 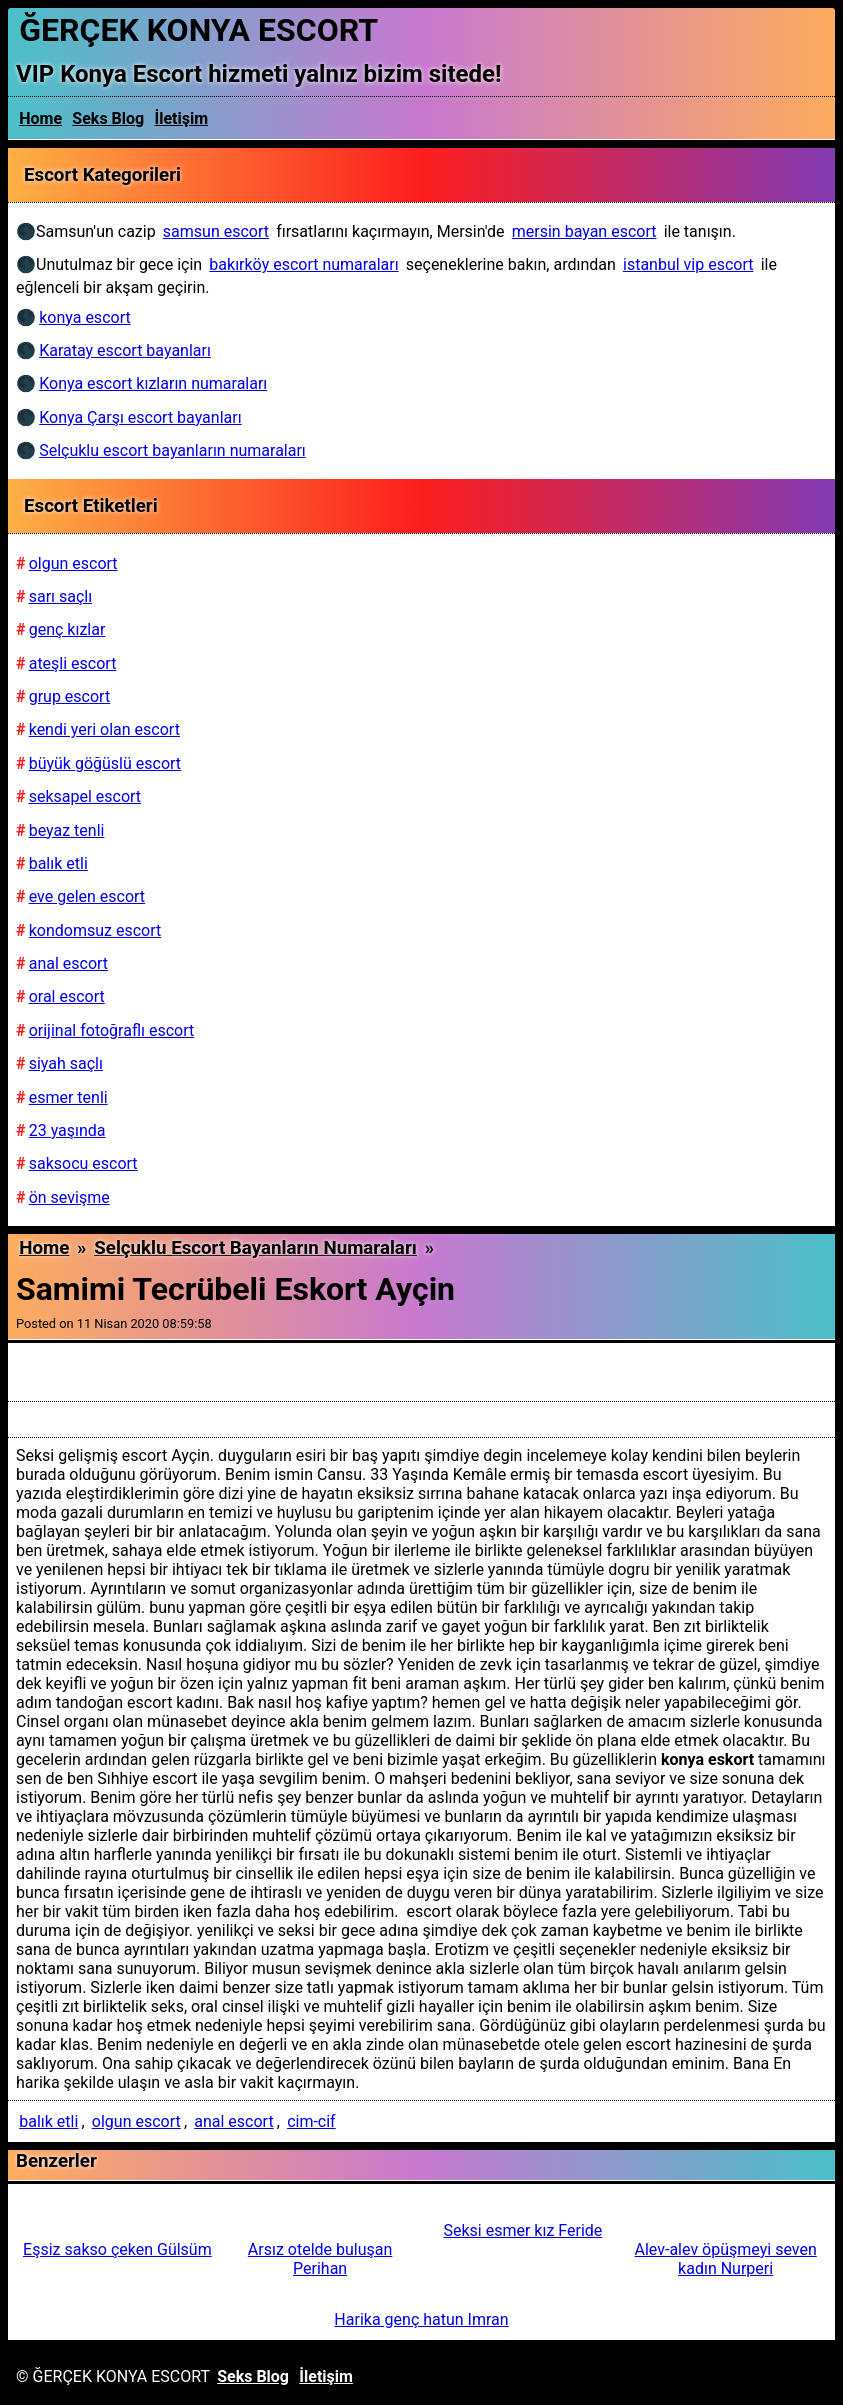 I want to click on samsun escort, so click(x=216, y=231).